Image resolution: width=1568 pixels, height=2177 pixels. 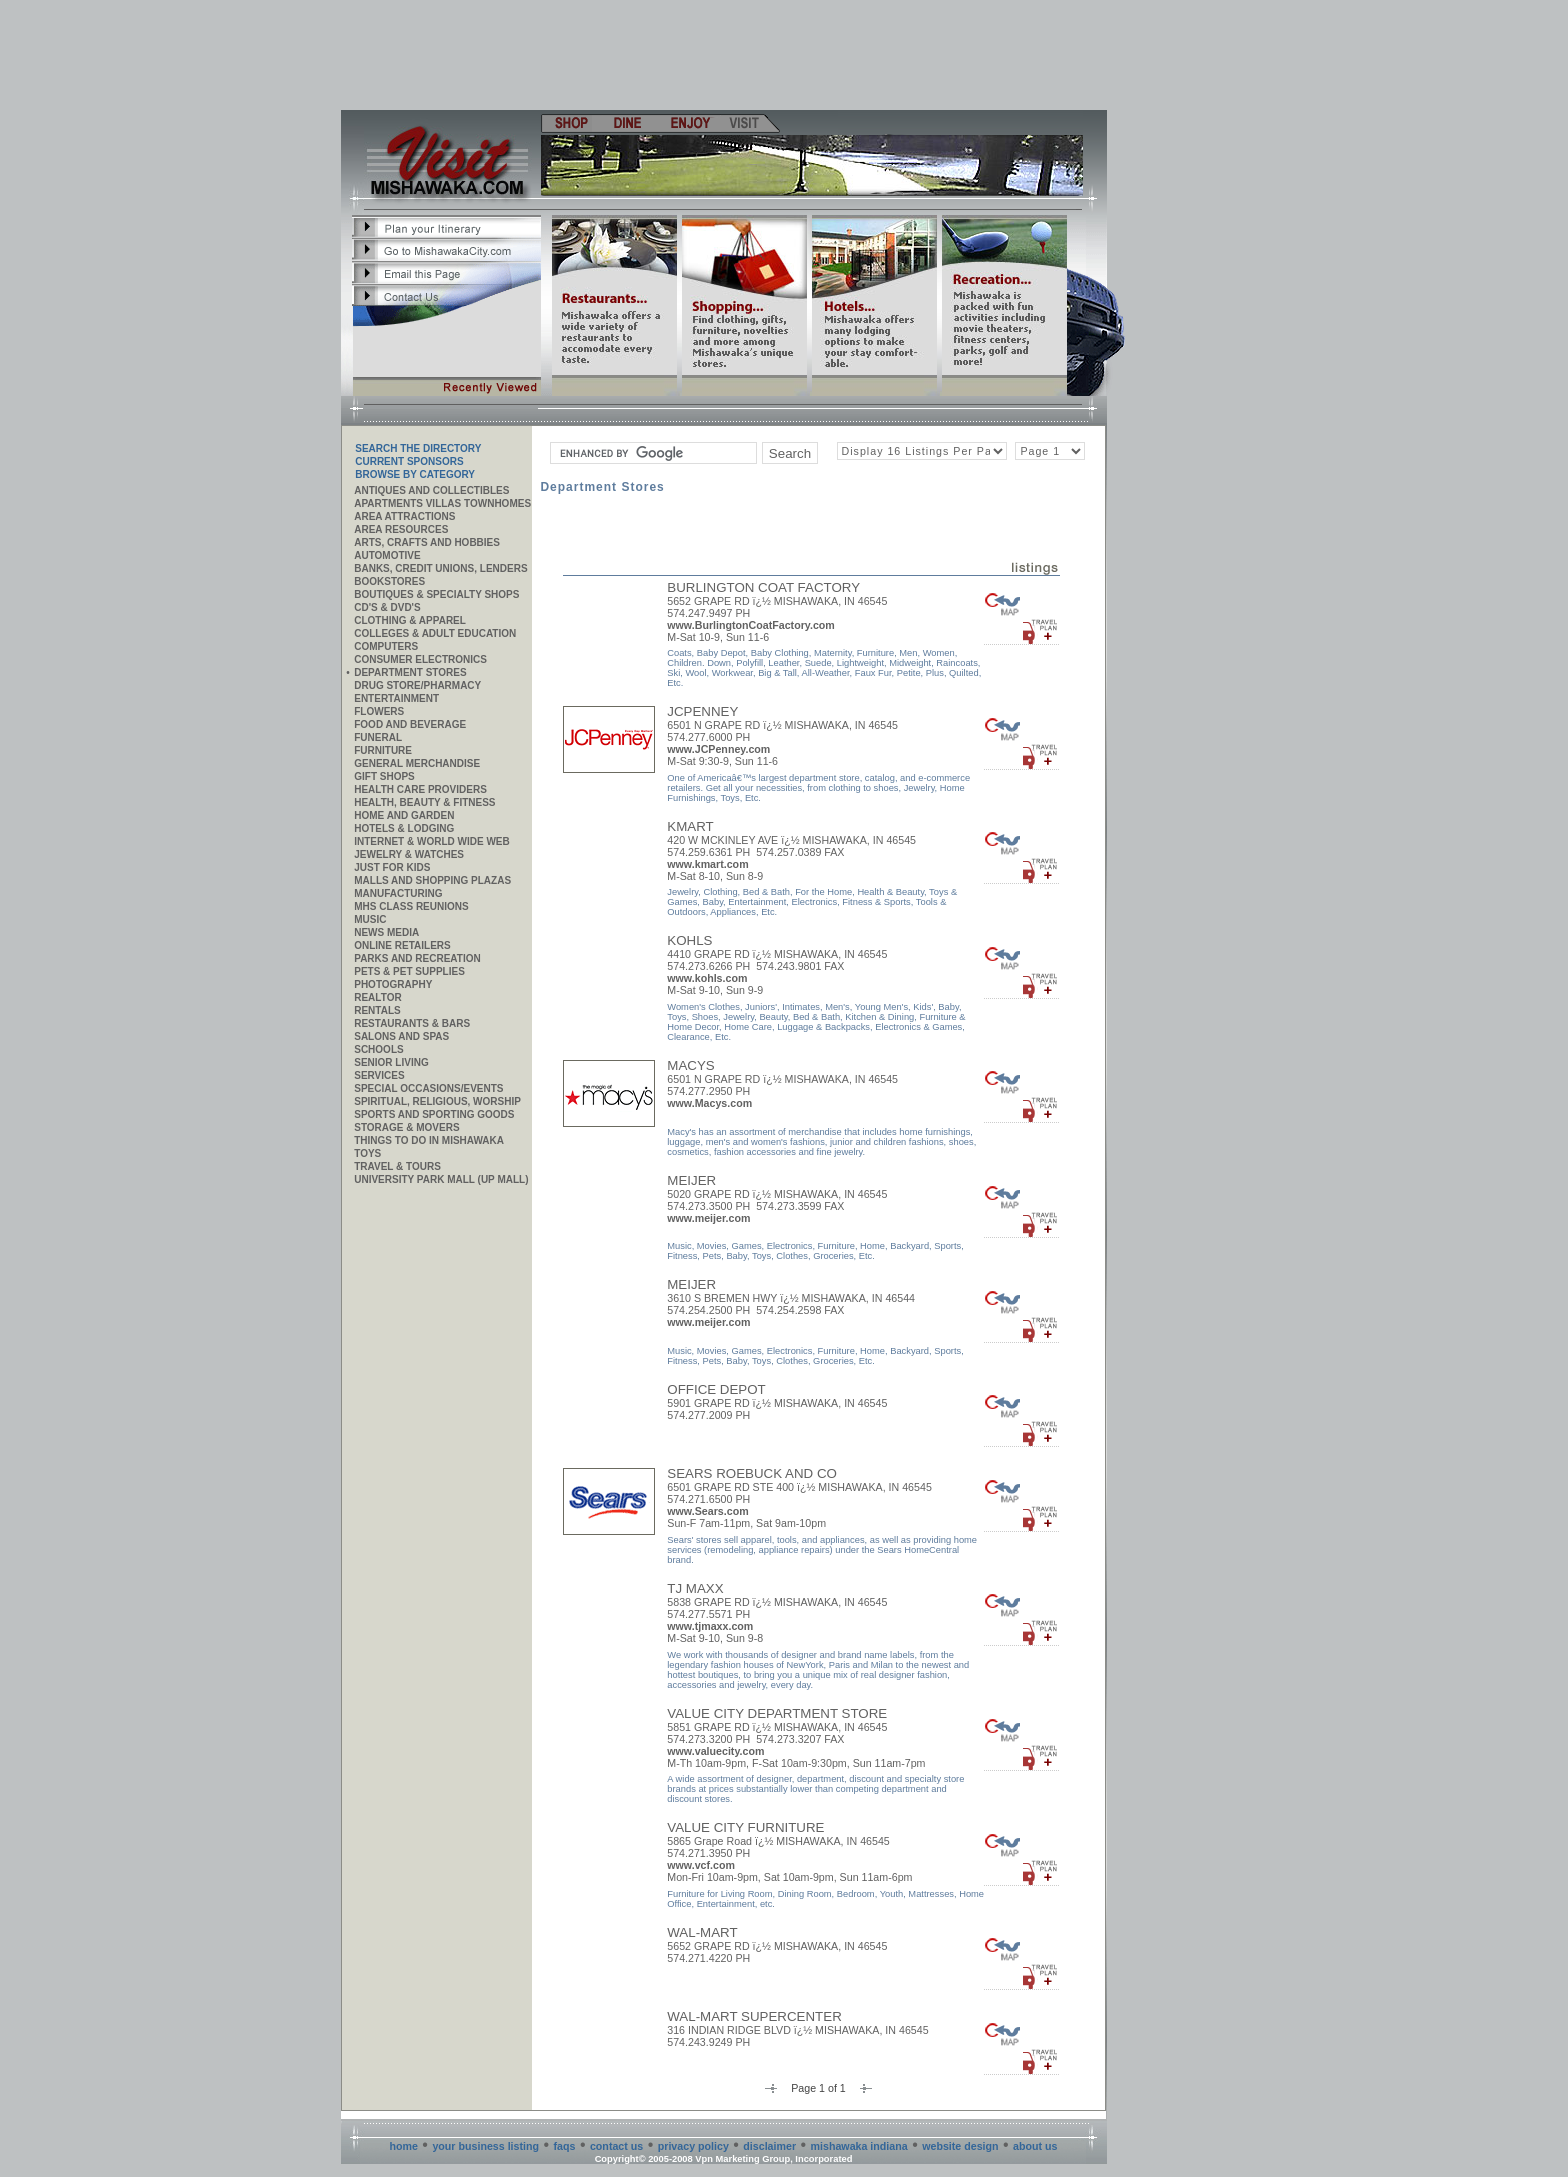 What do you see at coordinates (396, 698) in the screenshot?
I see `Entertainment` at bounding box center [396, 698].